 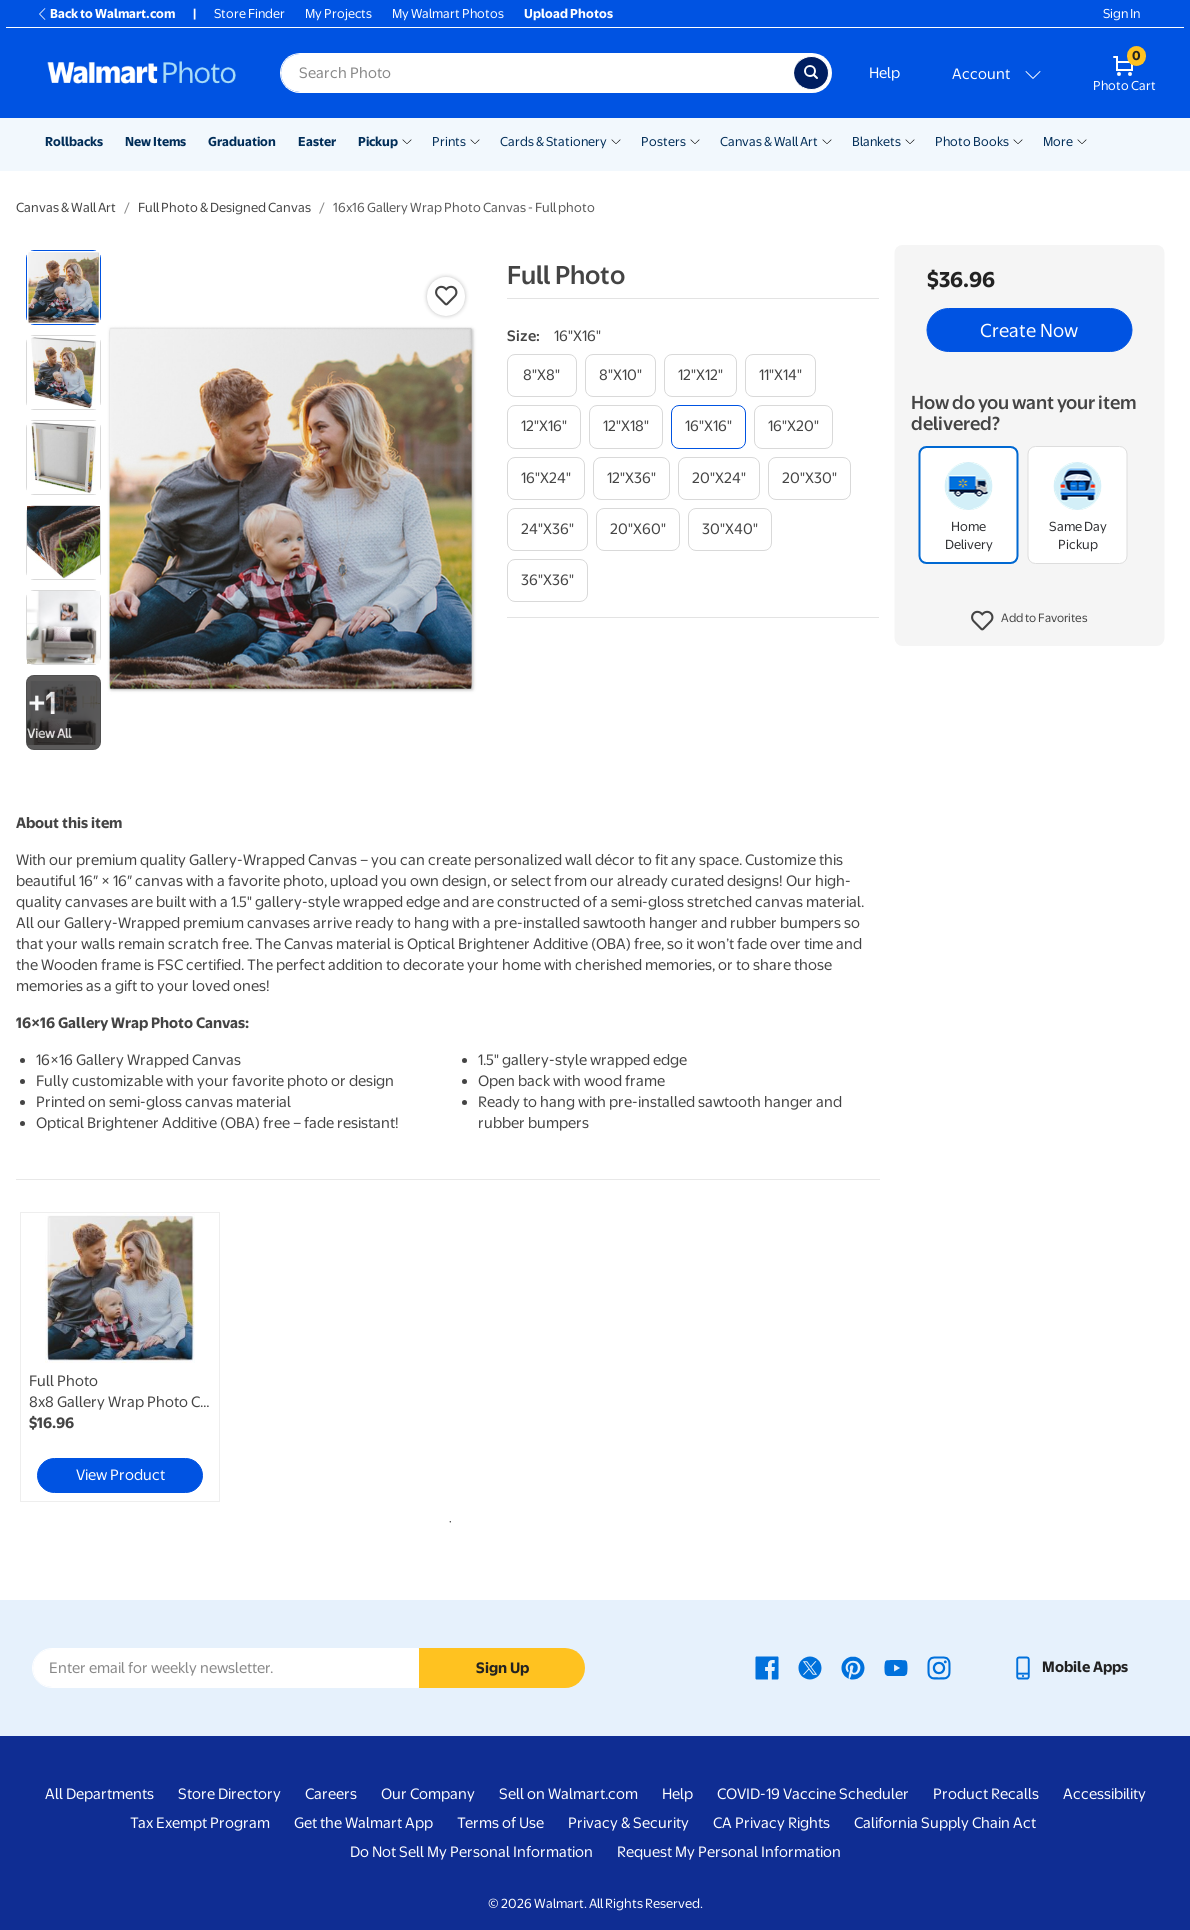 I want to click on [30"x40"], so click(x=730, y=529).